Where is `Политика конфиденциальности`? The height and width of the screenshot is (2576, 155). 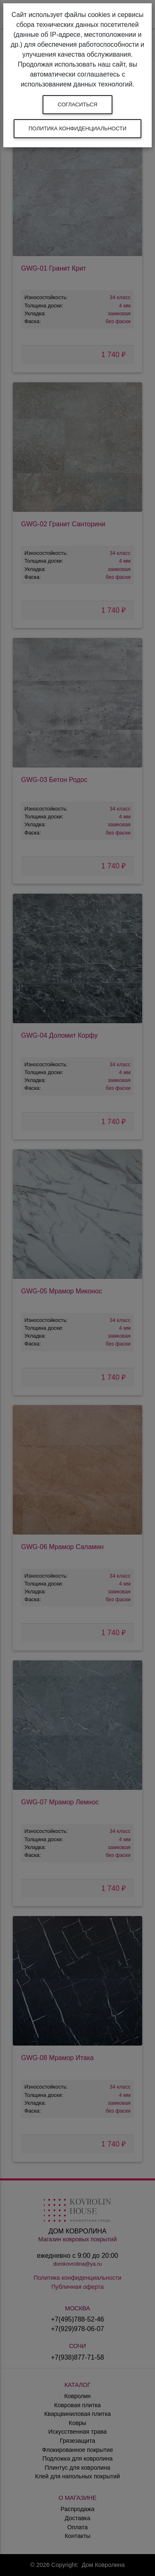
Политика конфиденциальности is located at coordinates (77, 128).